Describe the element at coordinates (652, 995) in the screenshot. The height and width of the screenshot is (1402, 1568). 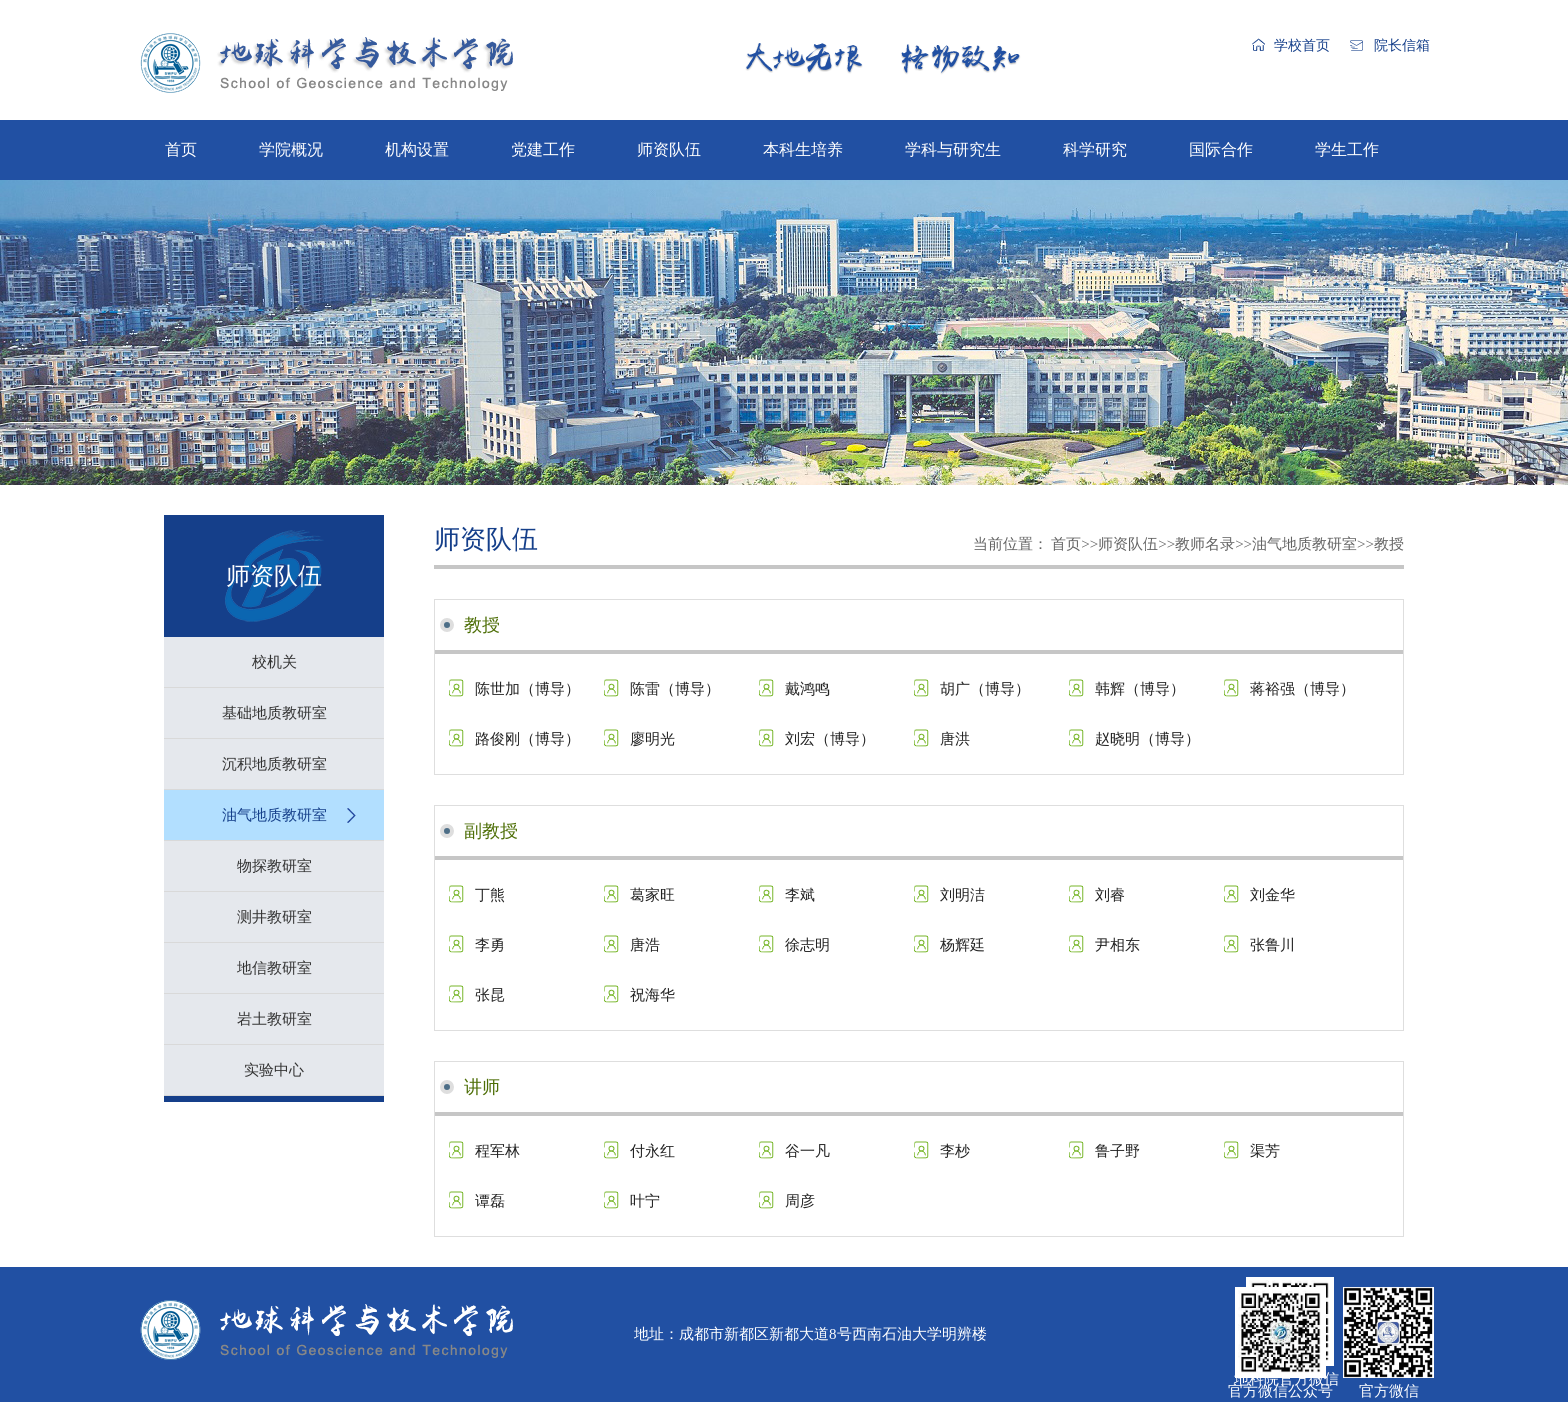
I see `祝海华` at that location.